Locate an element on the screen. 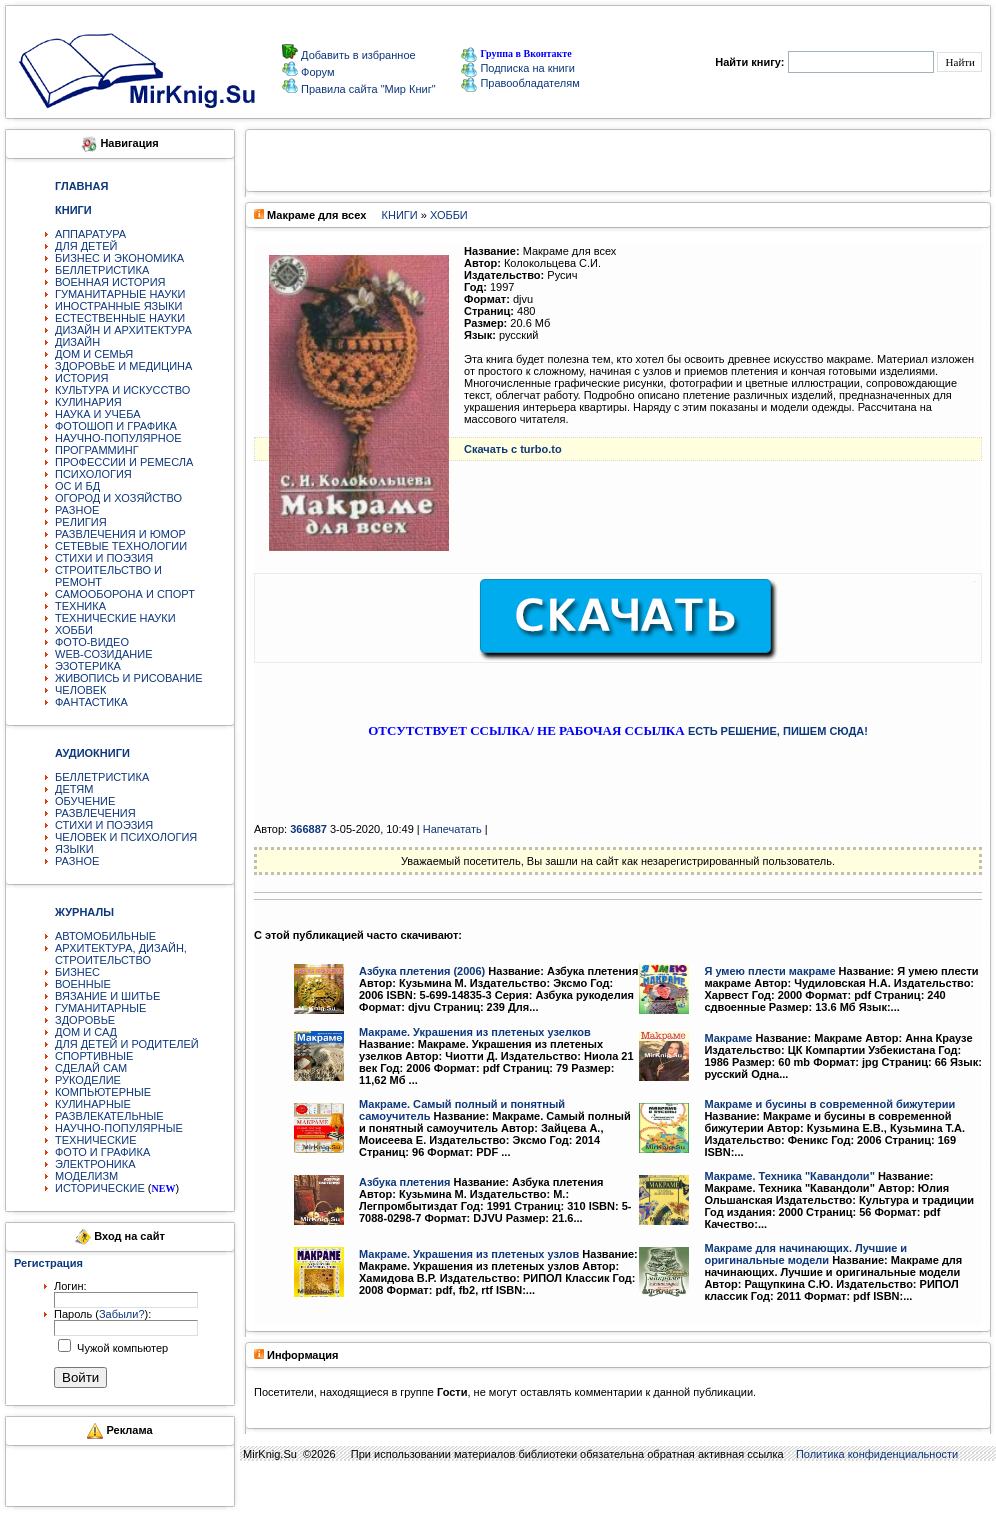 Image resolution: width=996 pixels, height=1536 pixels. ХОББИ is located at coordinates (74, 630).